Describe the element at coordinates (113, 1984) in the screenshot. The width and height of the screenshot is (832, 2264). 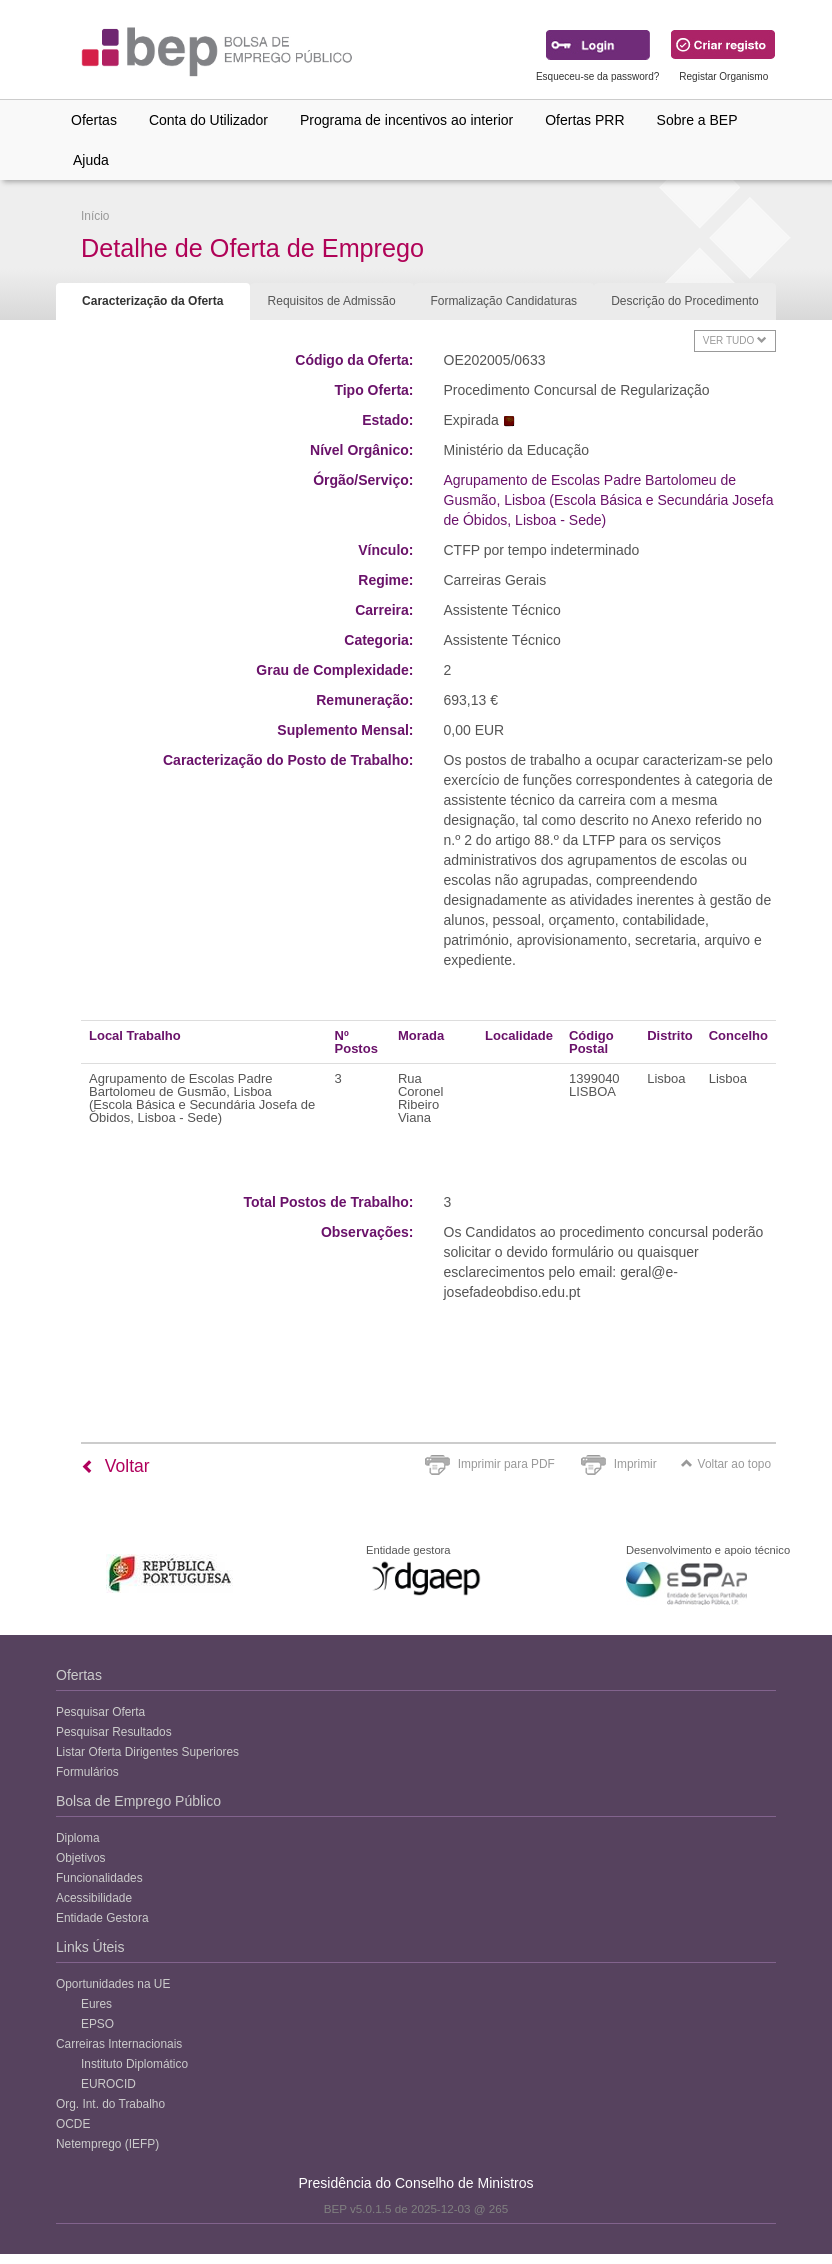
I see `Oportunidades na UE` at that location.